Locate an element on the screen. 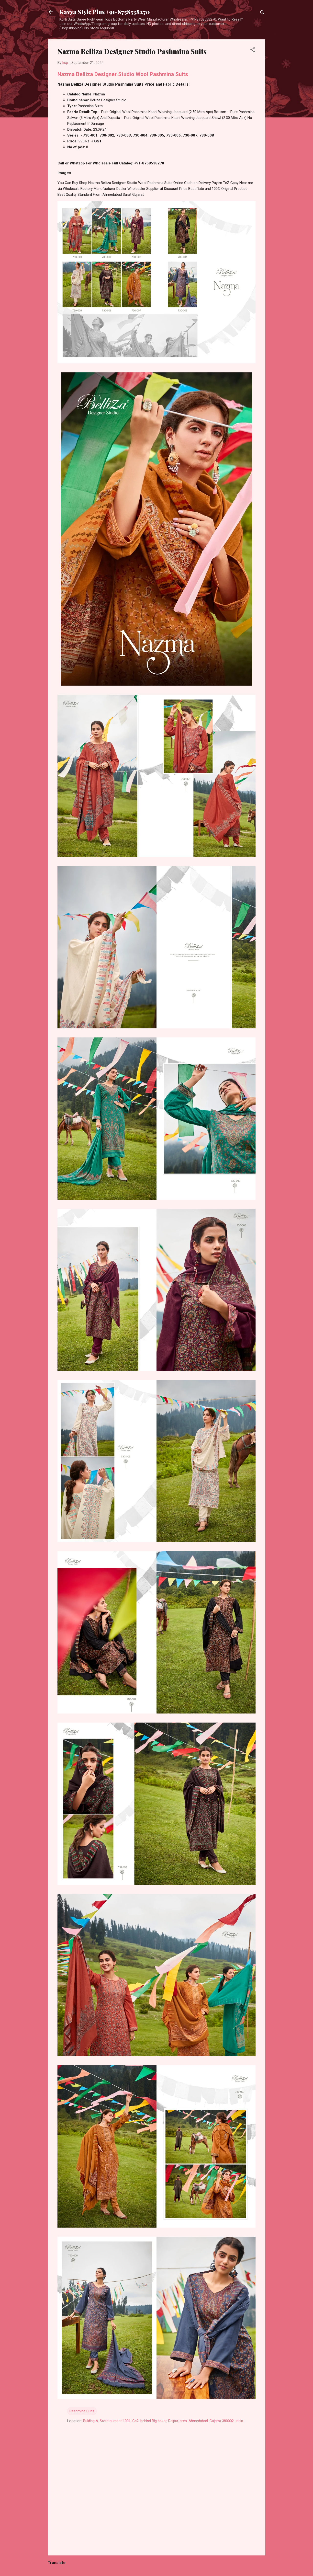 The height and width of the screenshot is (2576, 313). Bulding A, Store number 1001, Cc2, behind Big bazar, Raipur, area, Ahmedabad, Gujarat 380002, India is located at coordinates (163, 2421).